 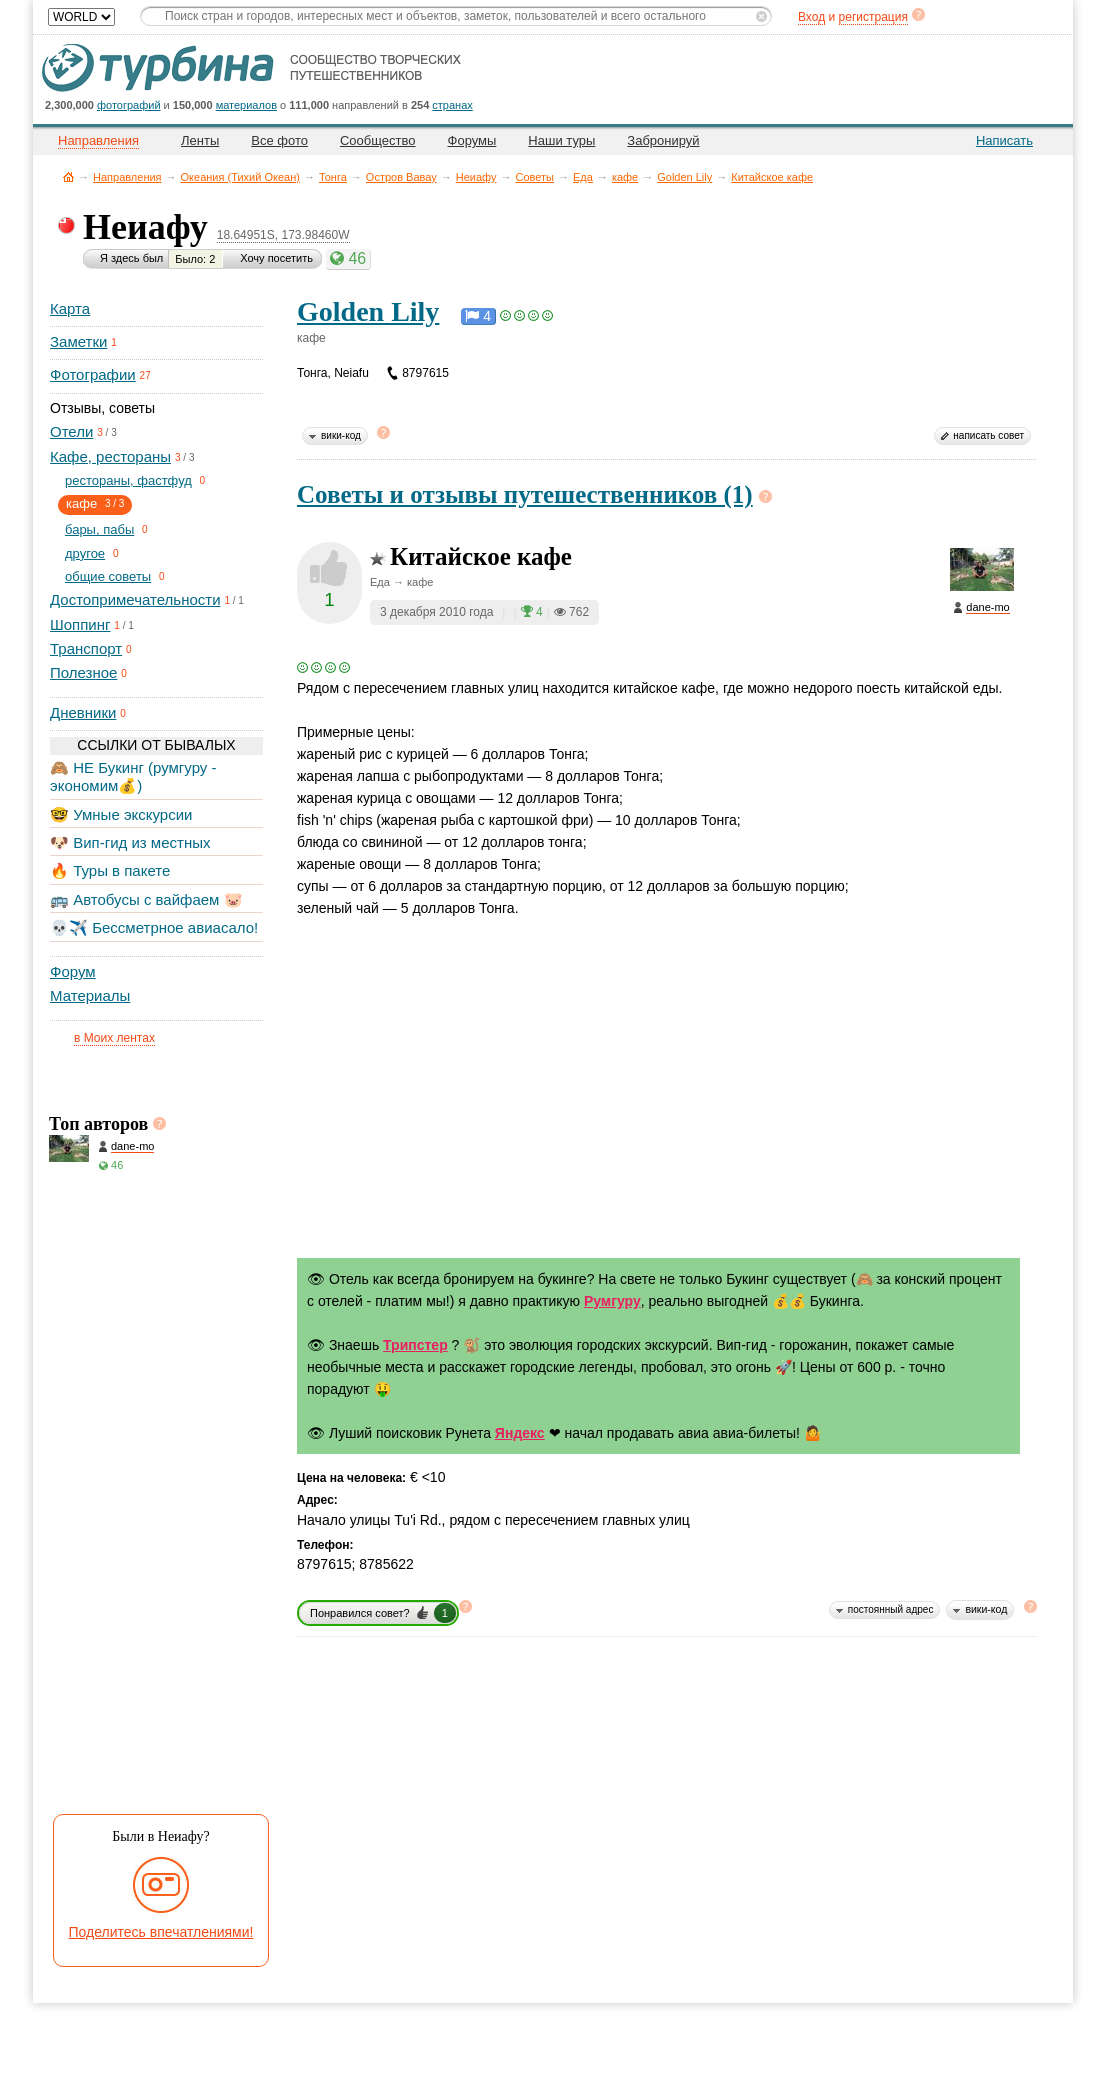 I want to click on Транспорт, so click(x=86, y=648).